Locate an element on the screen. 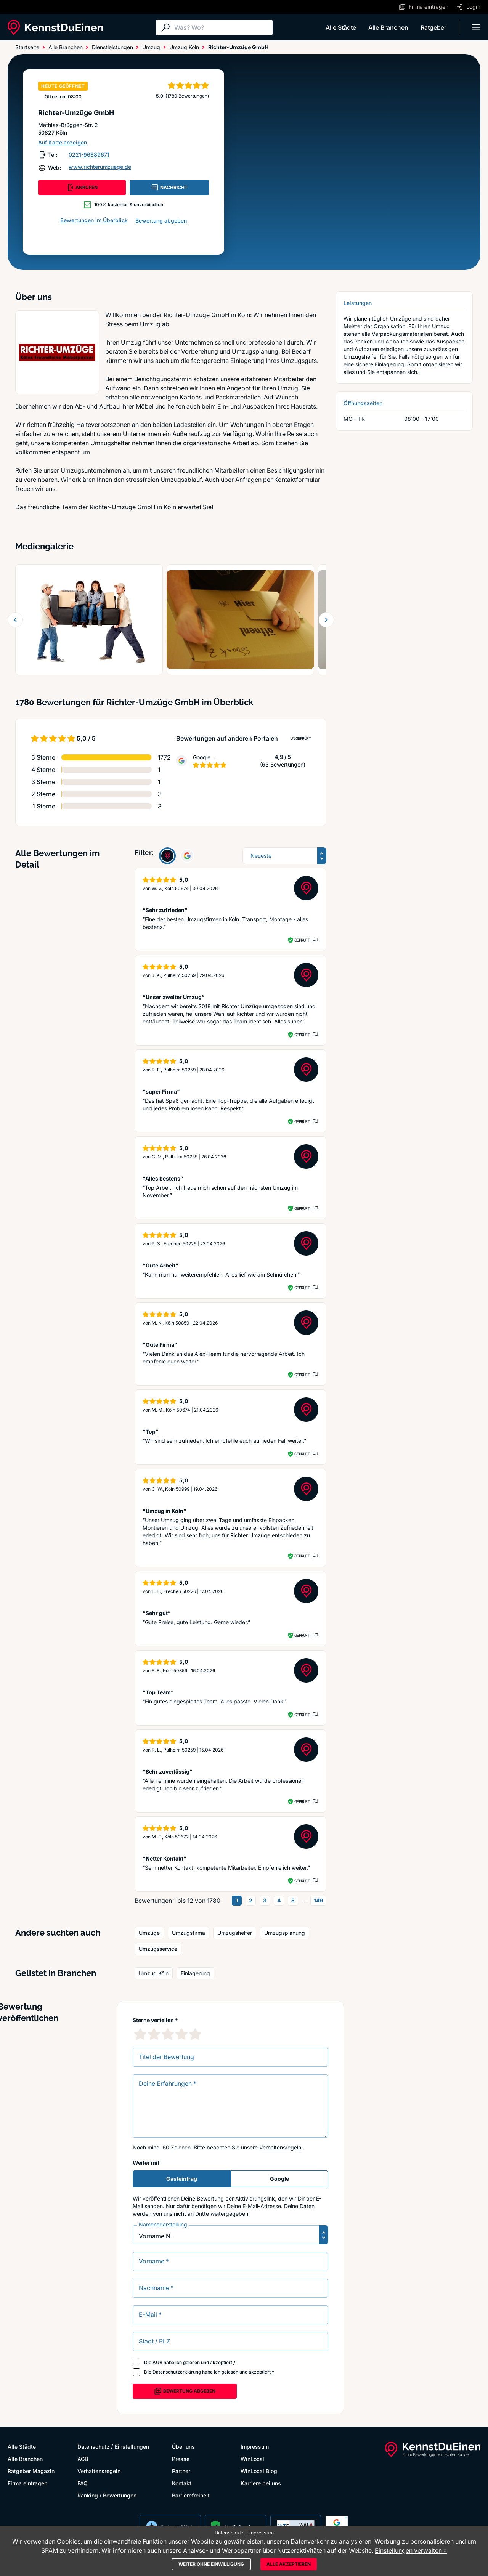  0221-96889671 is located at coordinates (89, 154).